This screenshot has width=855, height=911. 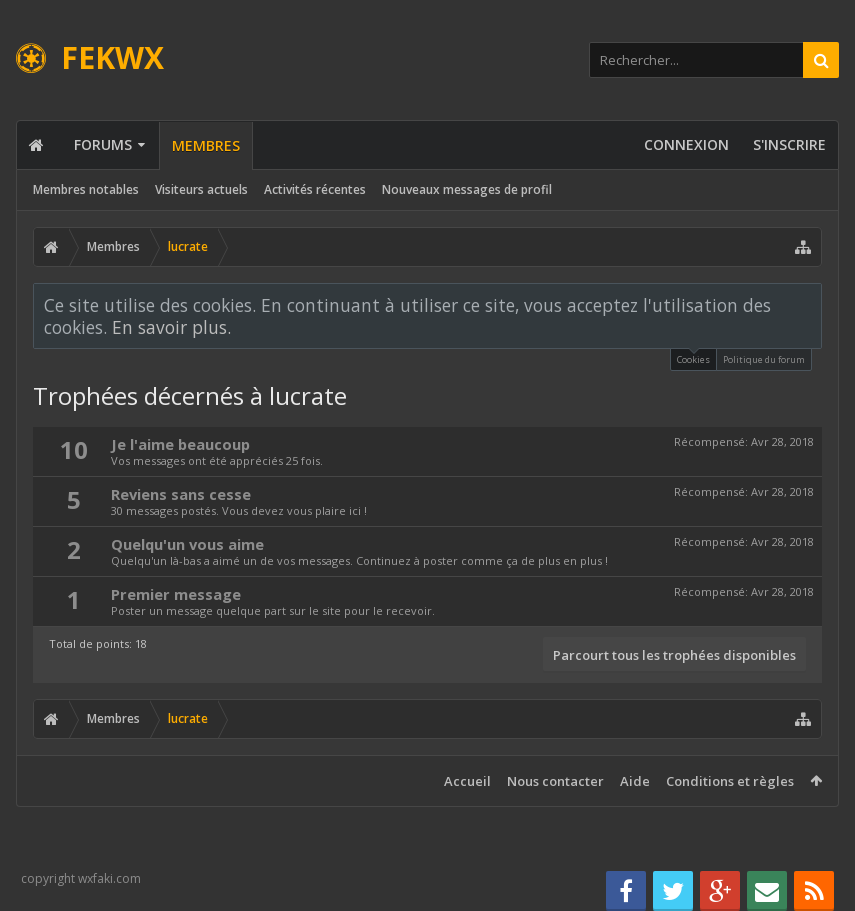 What do you see at coordinates (467, 781) in the screenshot?
I see `Accueil` at bounding box center [467, 781].